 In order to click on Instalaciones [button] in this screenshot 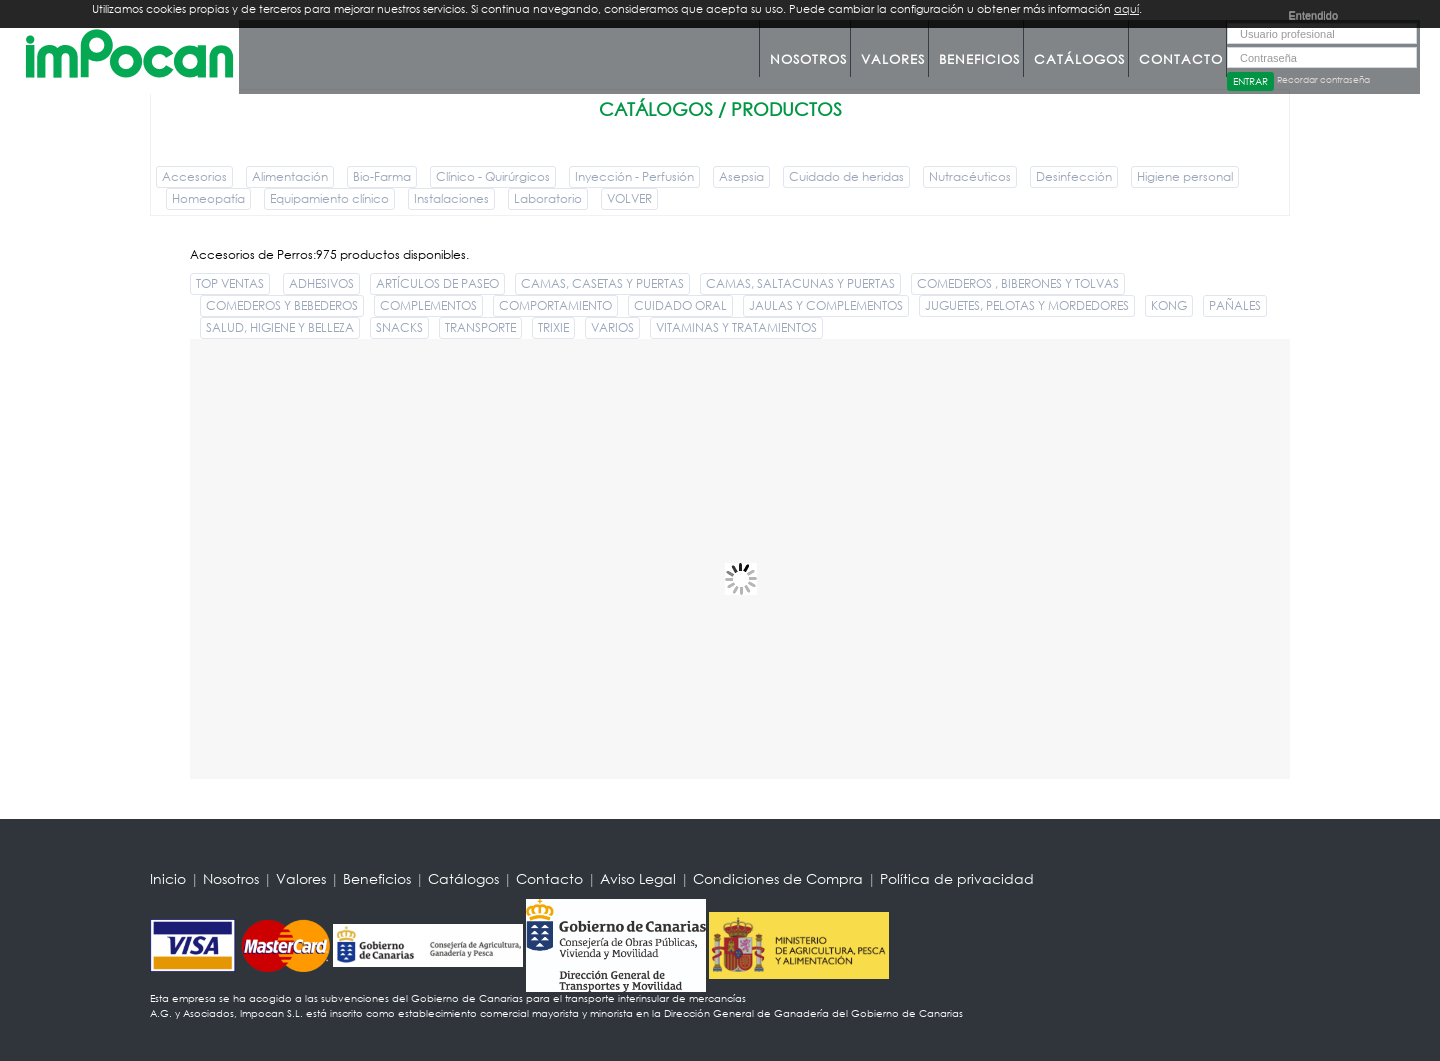, I will do `click(451, 198)`.